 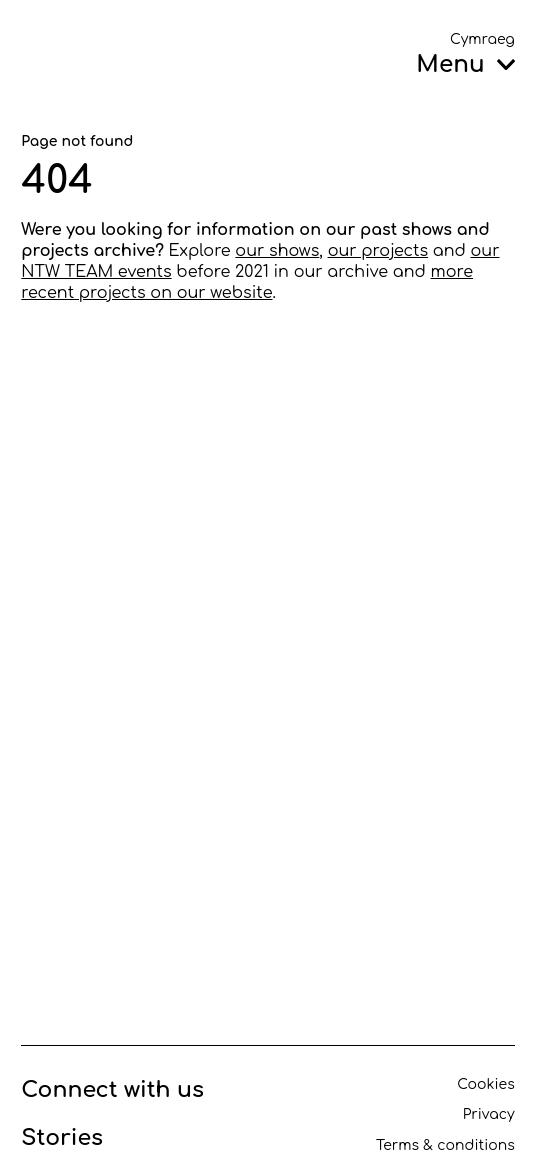 I want to click on our shows, so click(x=277, y=251).